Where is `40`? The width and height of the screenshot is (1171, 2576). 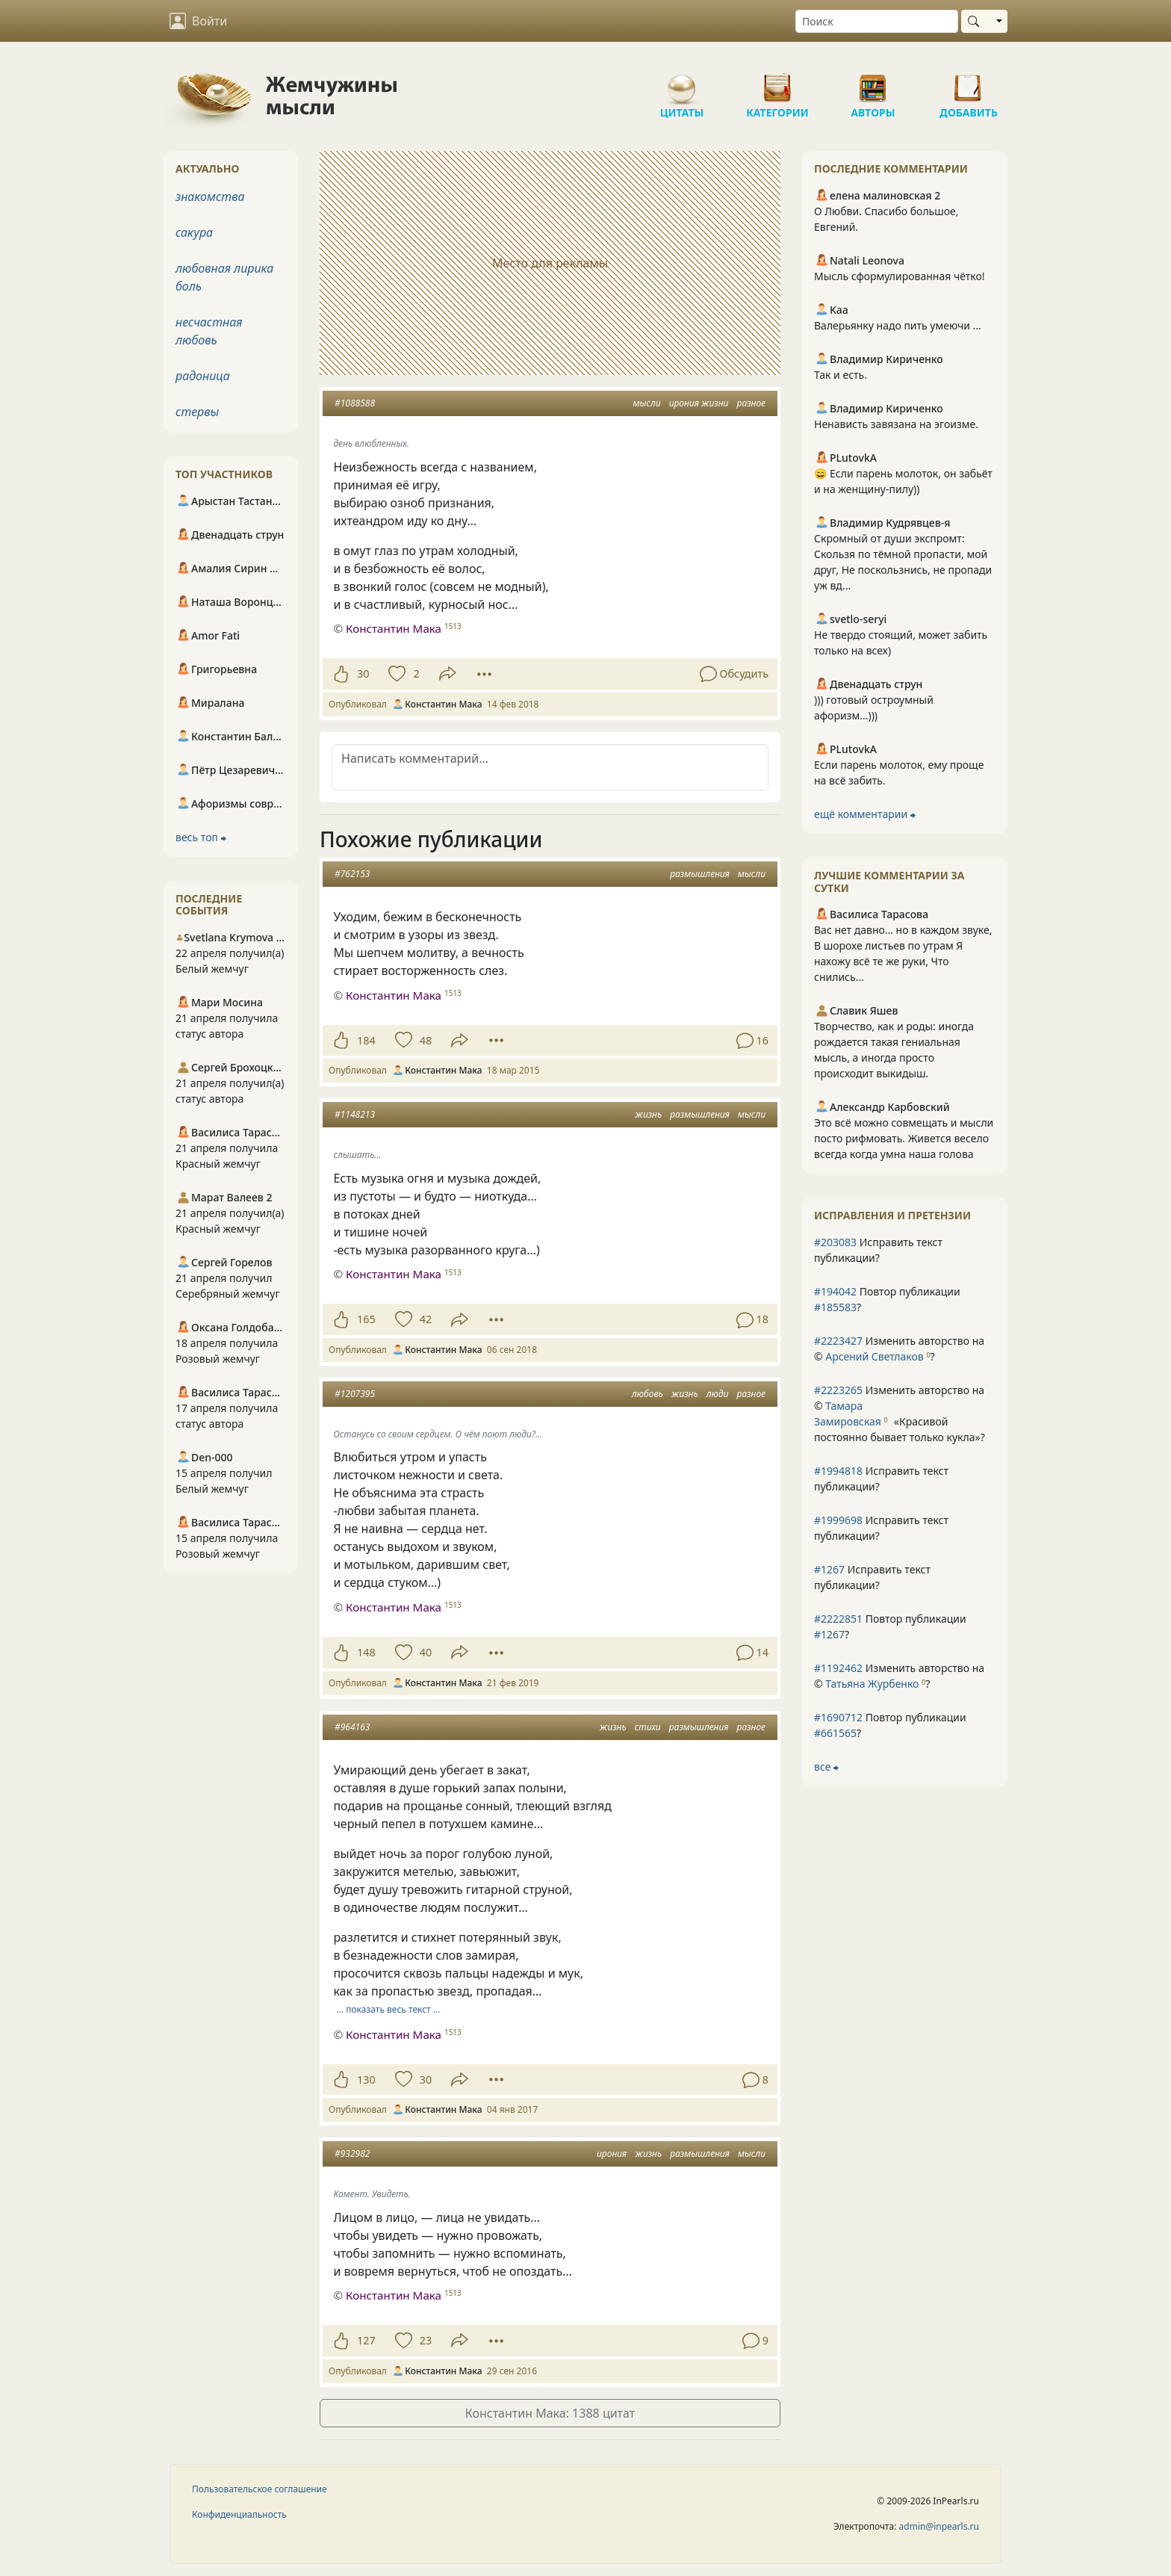 40 is located at coordinates (426, 1652).